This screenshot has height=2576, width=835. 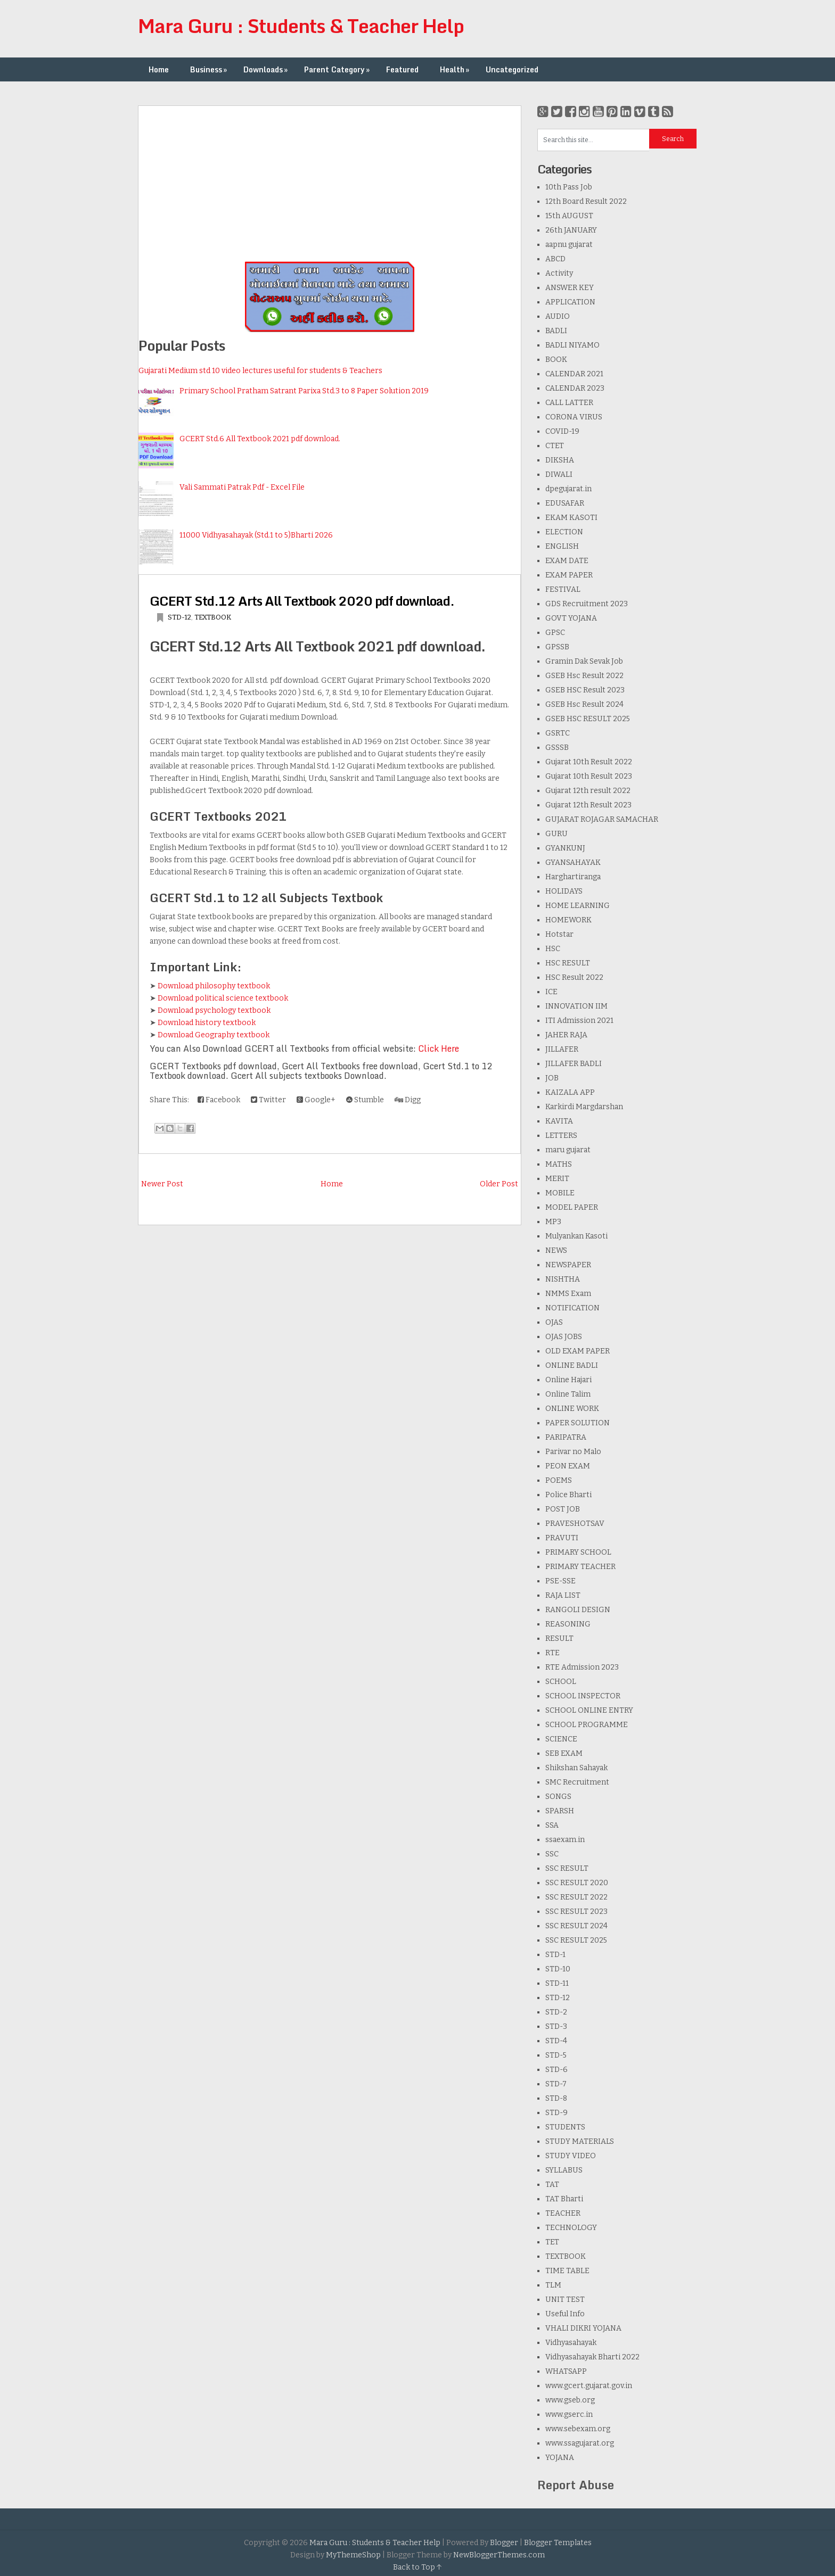 I want to click on PRAVESHOTSAV, so click(x=574, y=1523).